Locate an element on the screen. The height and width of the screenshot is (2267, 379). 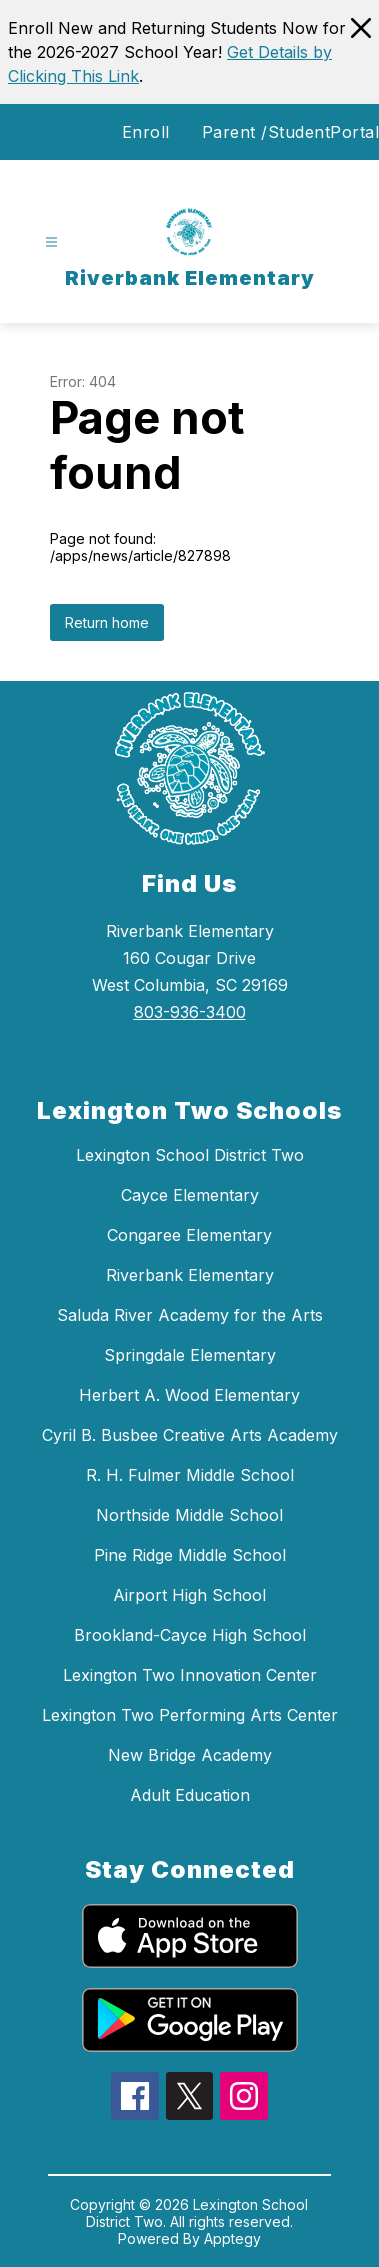
Apptegy is located at coordinates (232, 2238).